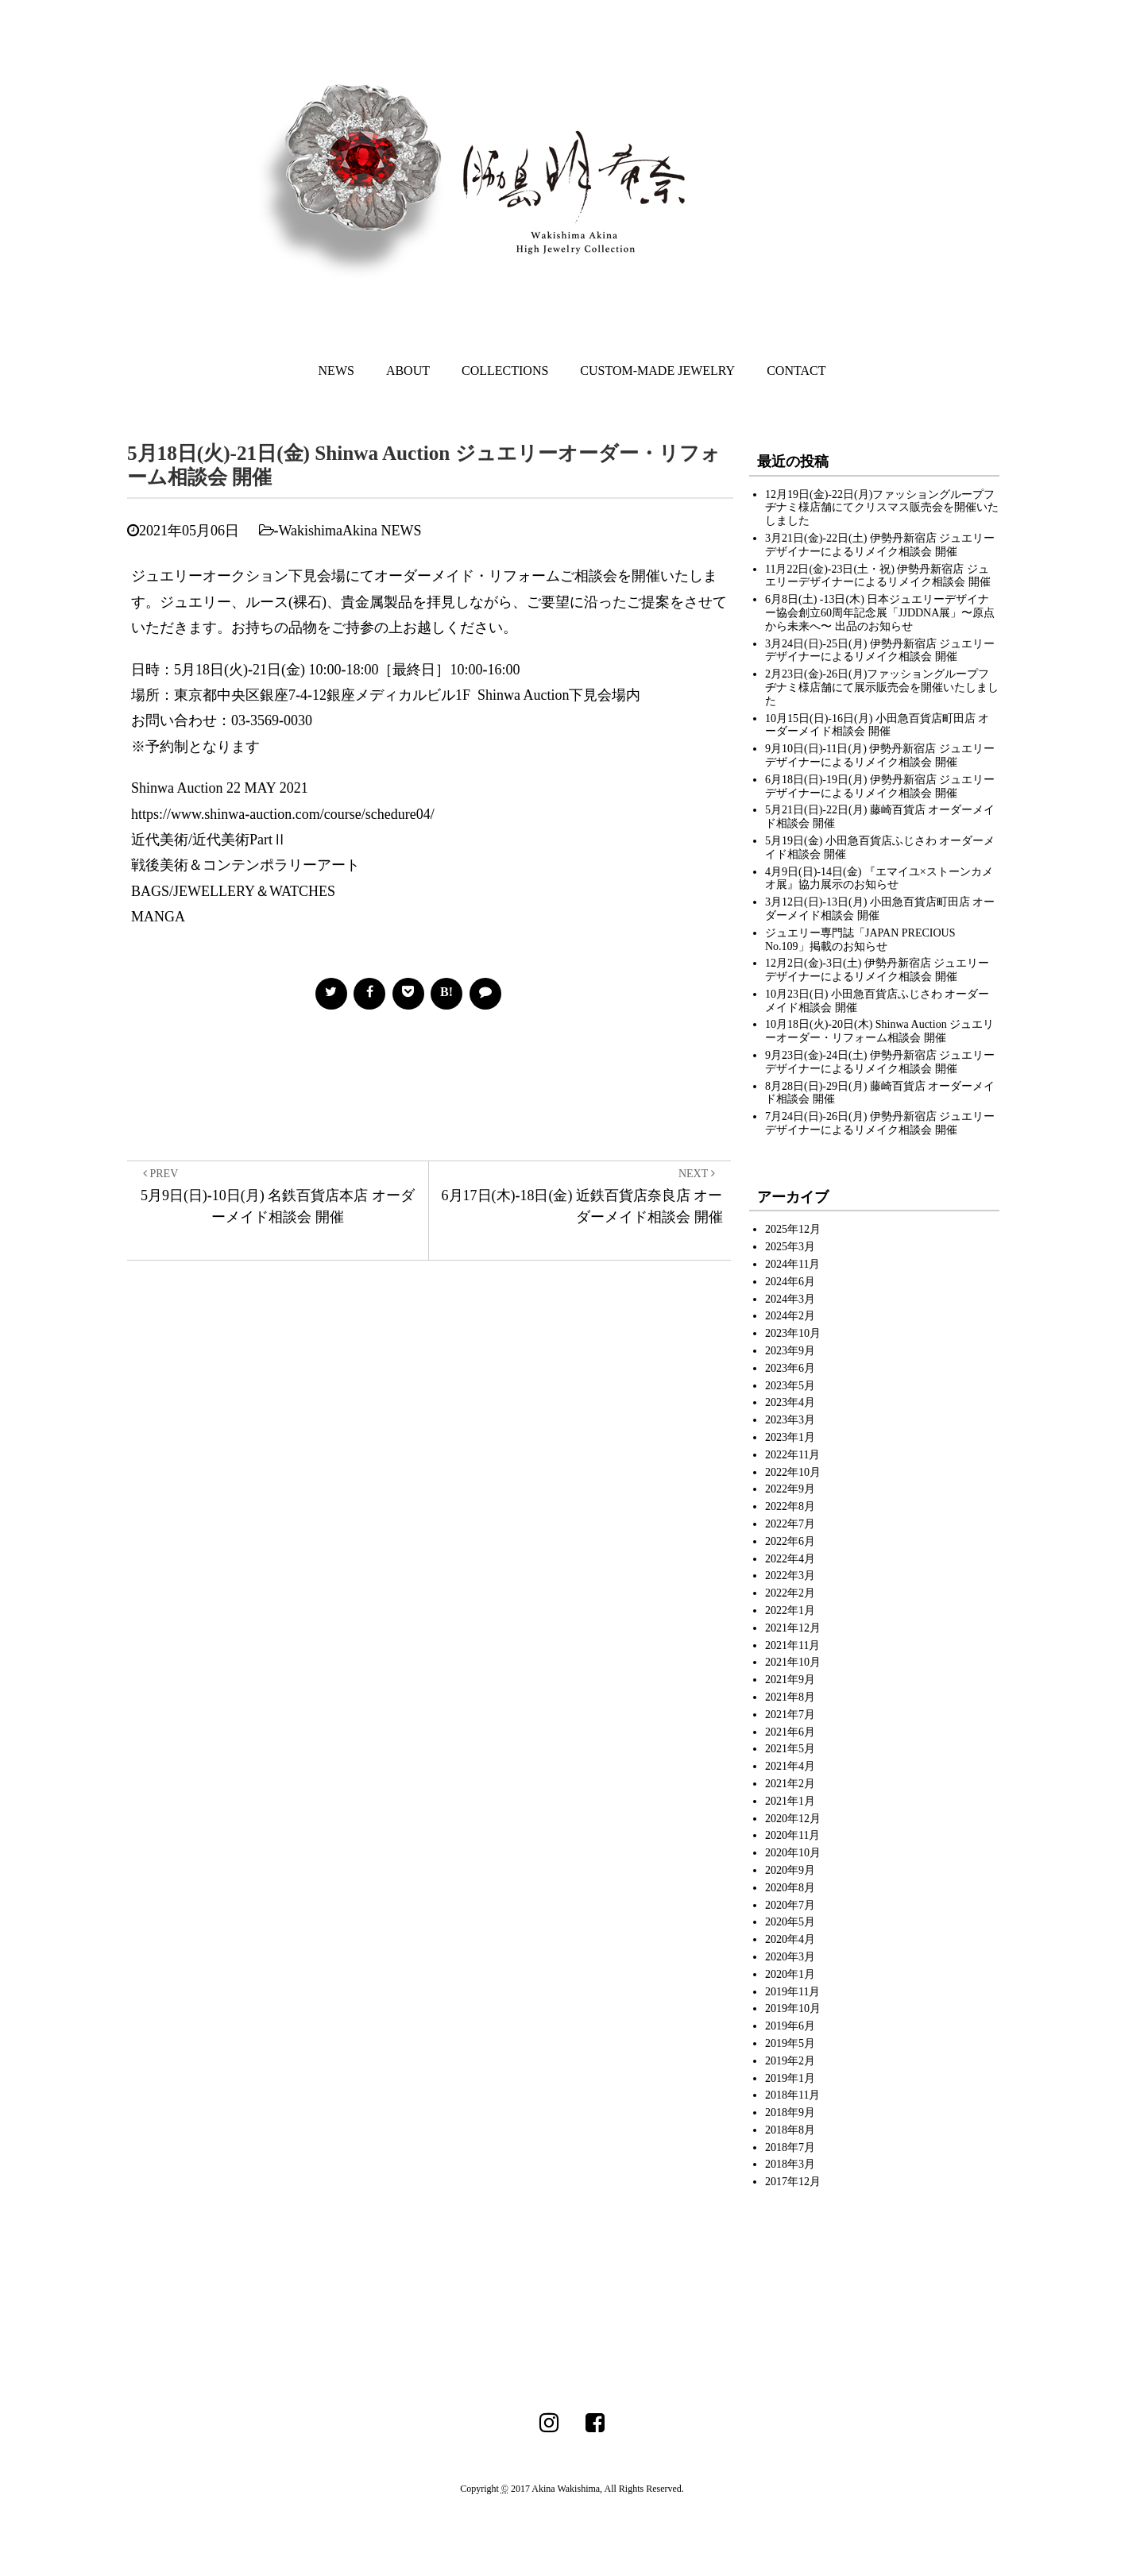 This screenshot has width=1144, height=2576. I want to click on 2020年12月, so click(793, 1819).